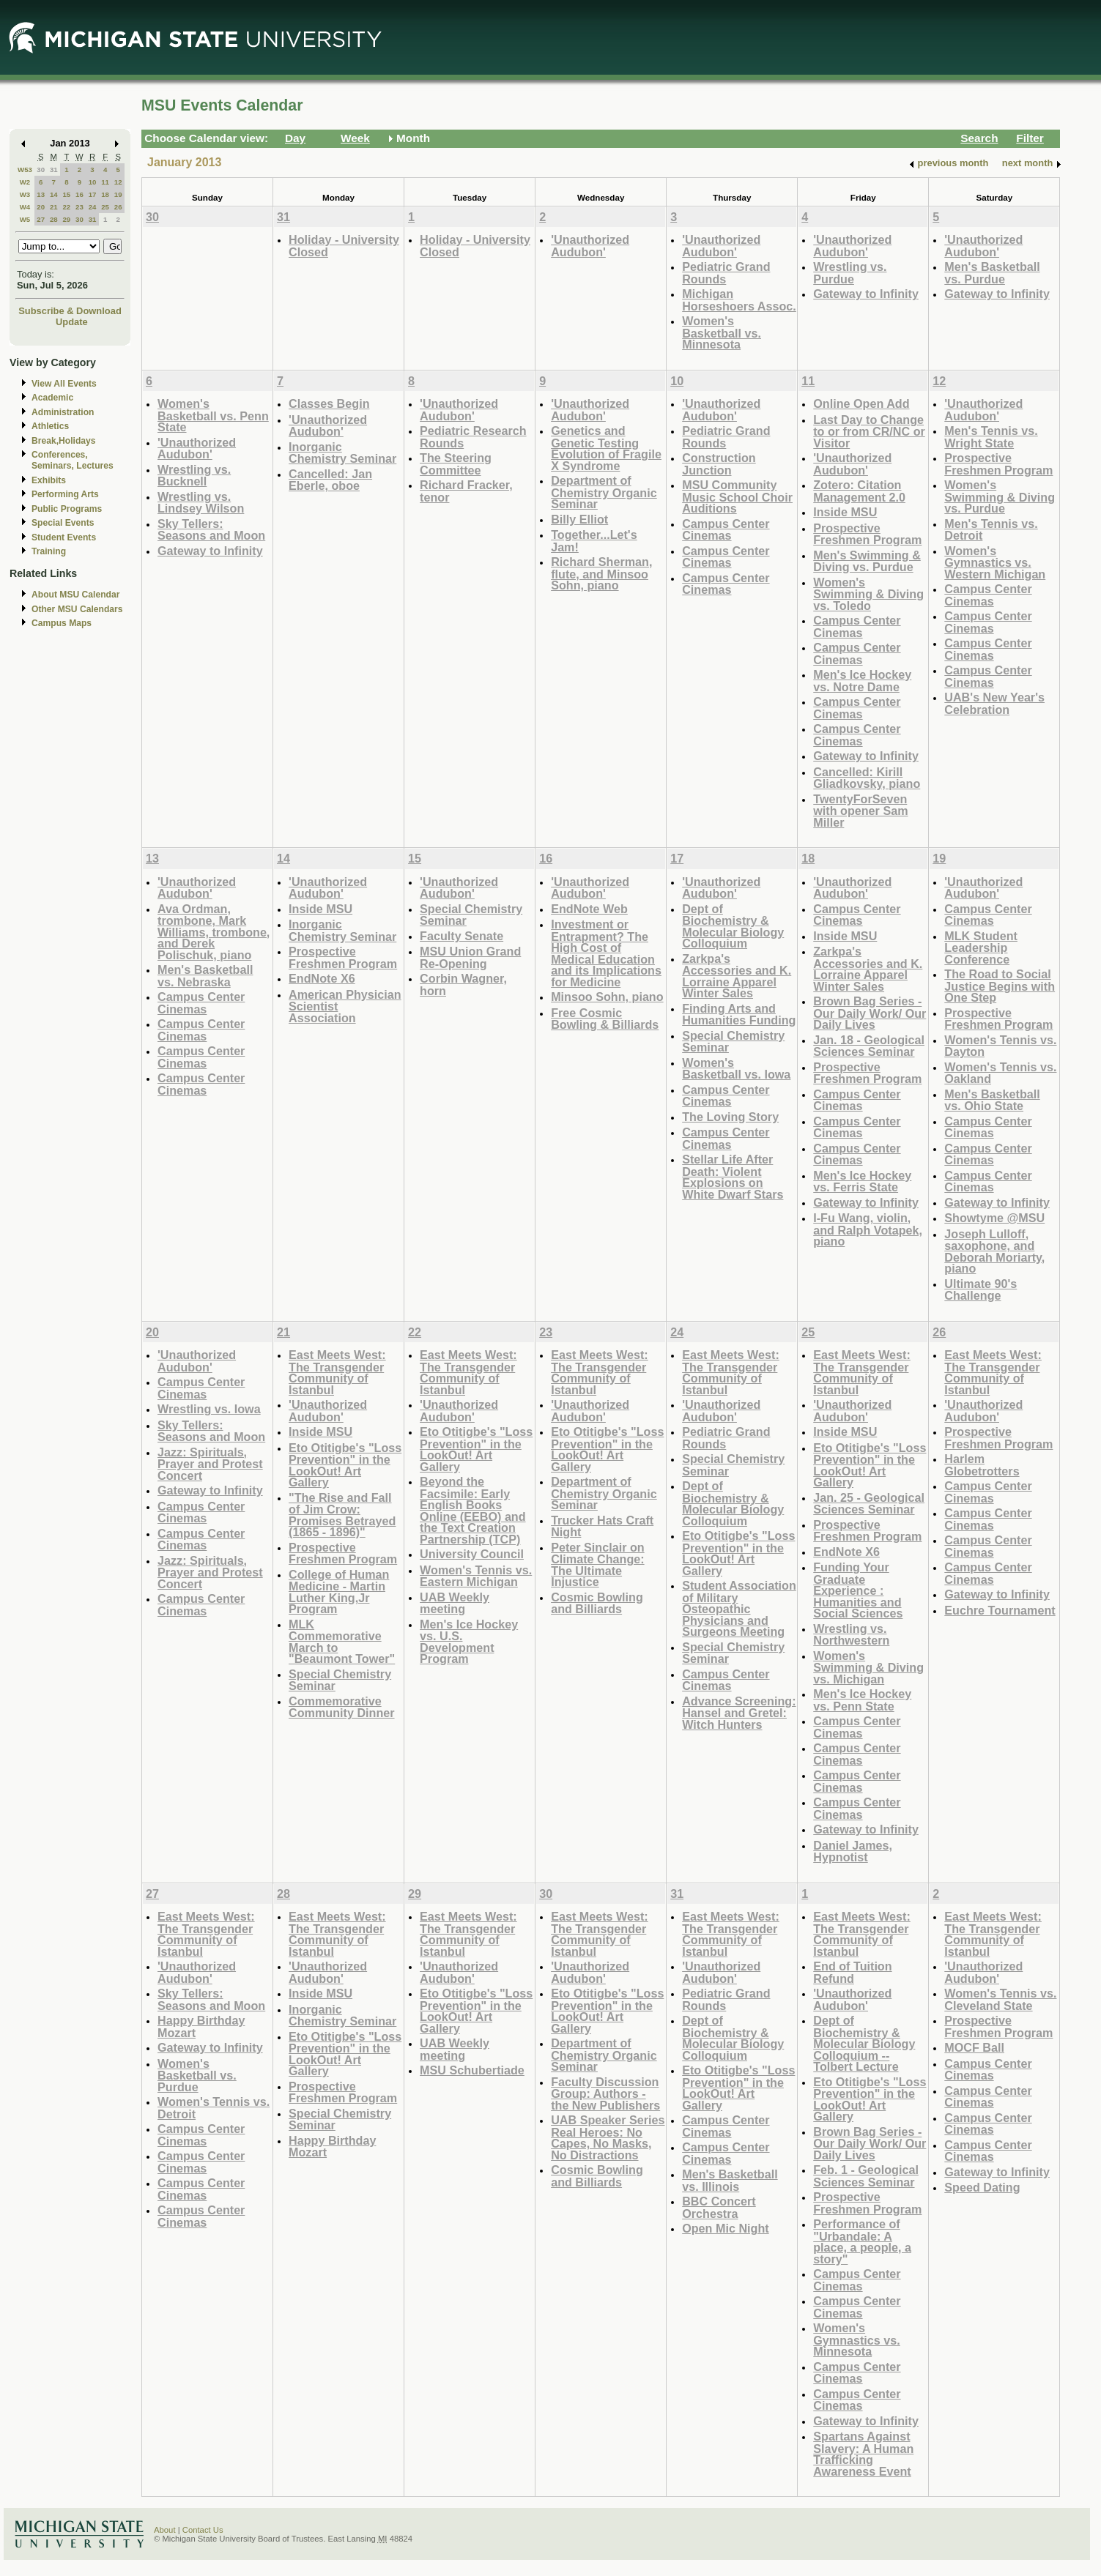 The height and width of the screenshot is (2576, 1101). Describe the element at coordinates (41, 169) in the screenshot. I see `30` at that location.